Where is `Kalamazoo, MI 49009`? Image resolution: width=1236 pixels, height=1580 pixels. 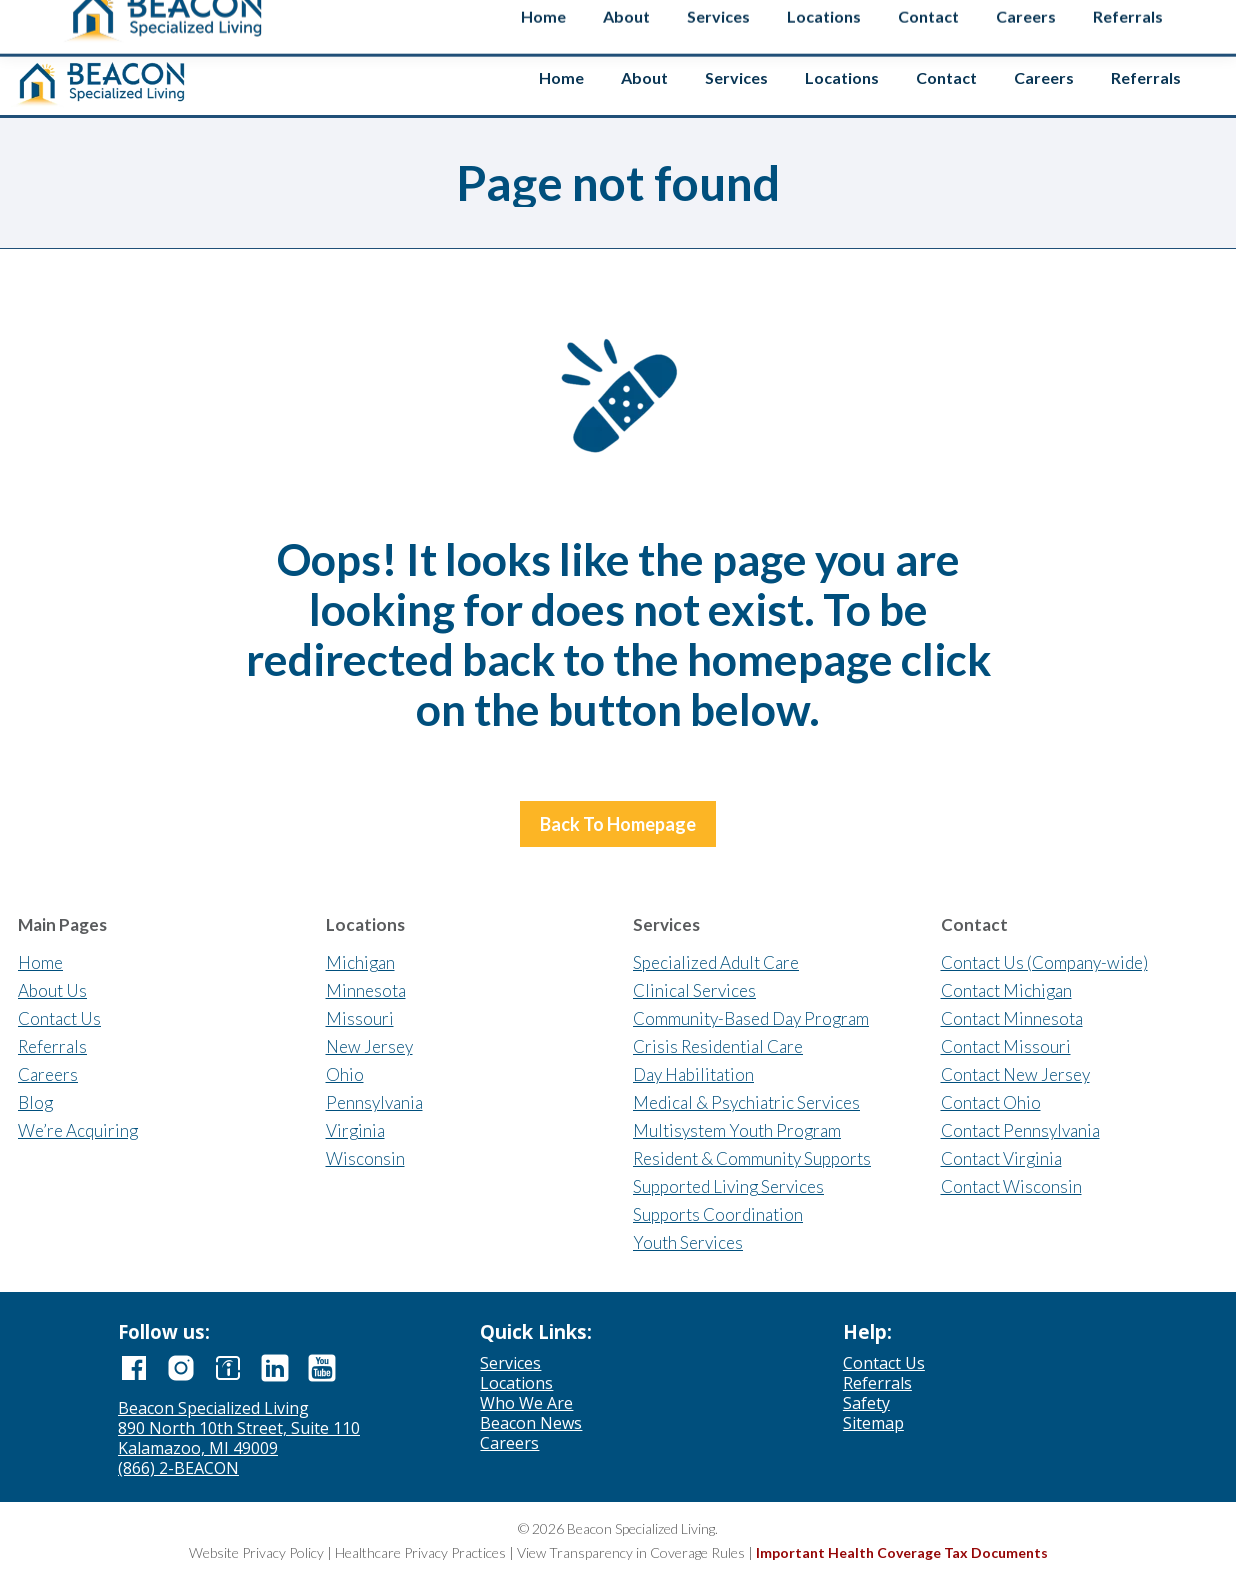 Kalamazoo, MI 49009 is located at coordinates (198, 1448).